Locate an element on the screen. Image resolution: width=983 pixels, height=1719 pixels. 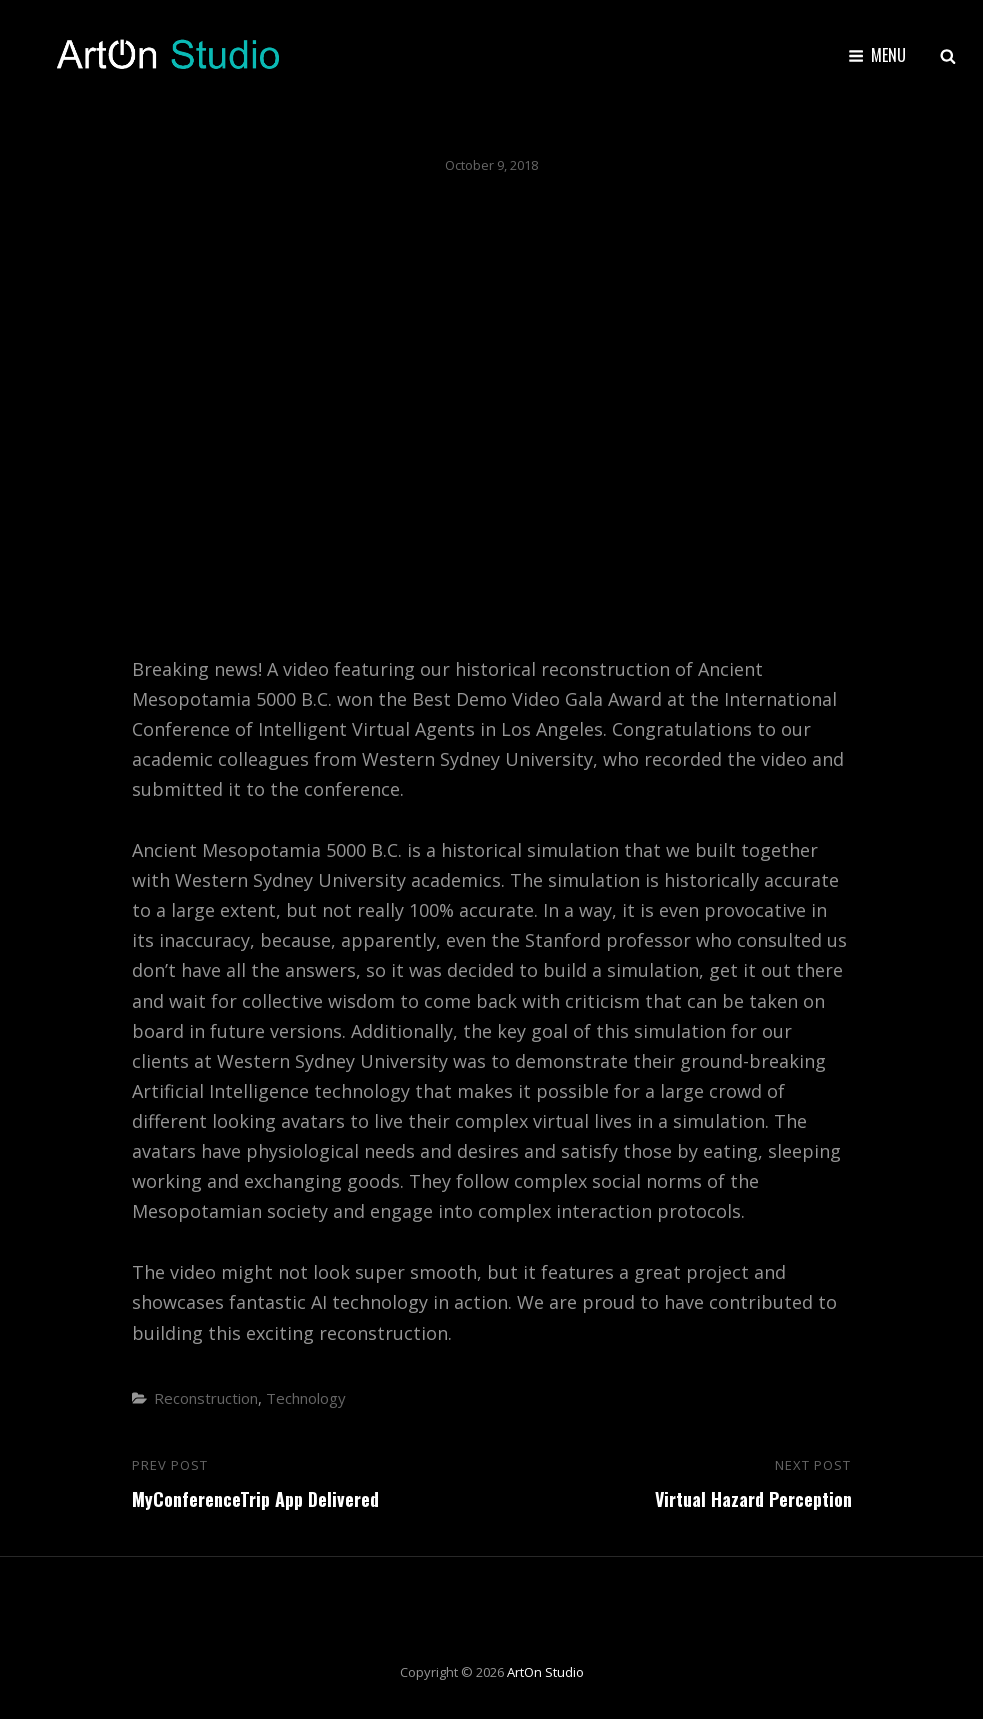
Reconstruction is located at coordinates (206, 1398).